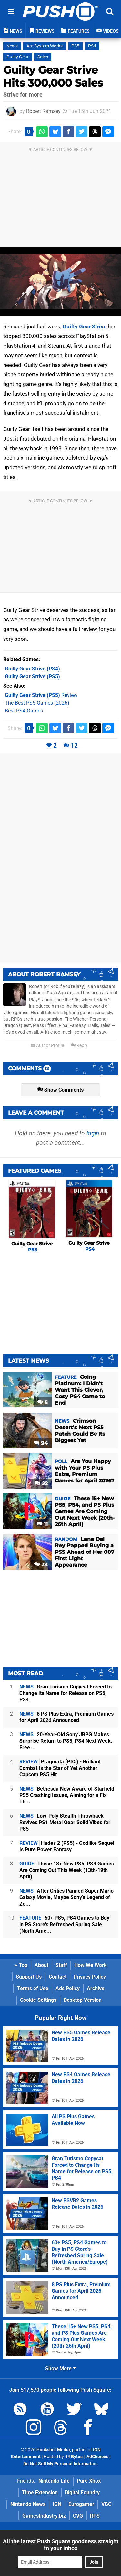 This screenshot has height=2576, width=121. What do you see at coordinates (92, 1133) in the screenshot?
I see `login` at bounding box center [92, 1133].